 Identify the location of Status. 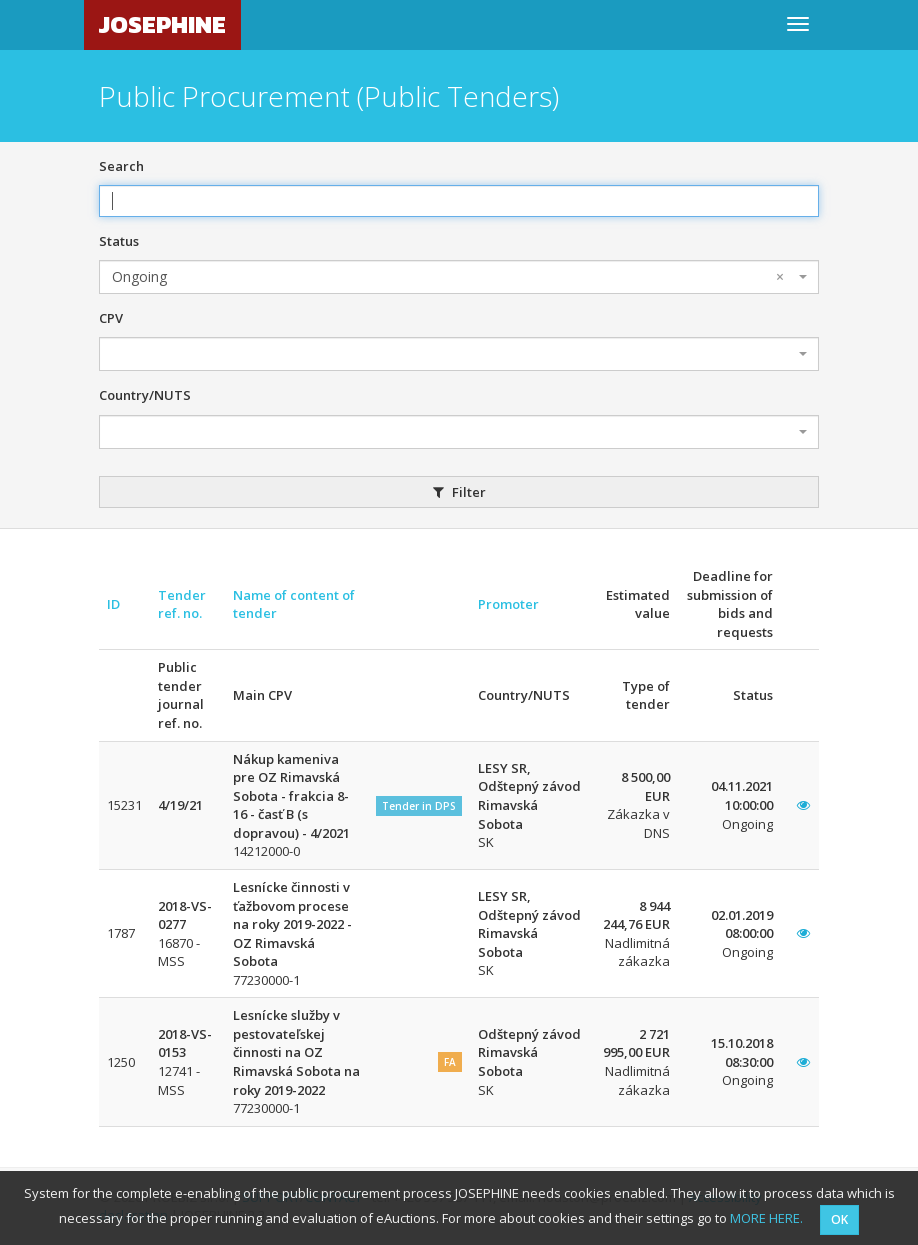
(119, 241).